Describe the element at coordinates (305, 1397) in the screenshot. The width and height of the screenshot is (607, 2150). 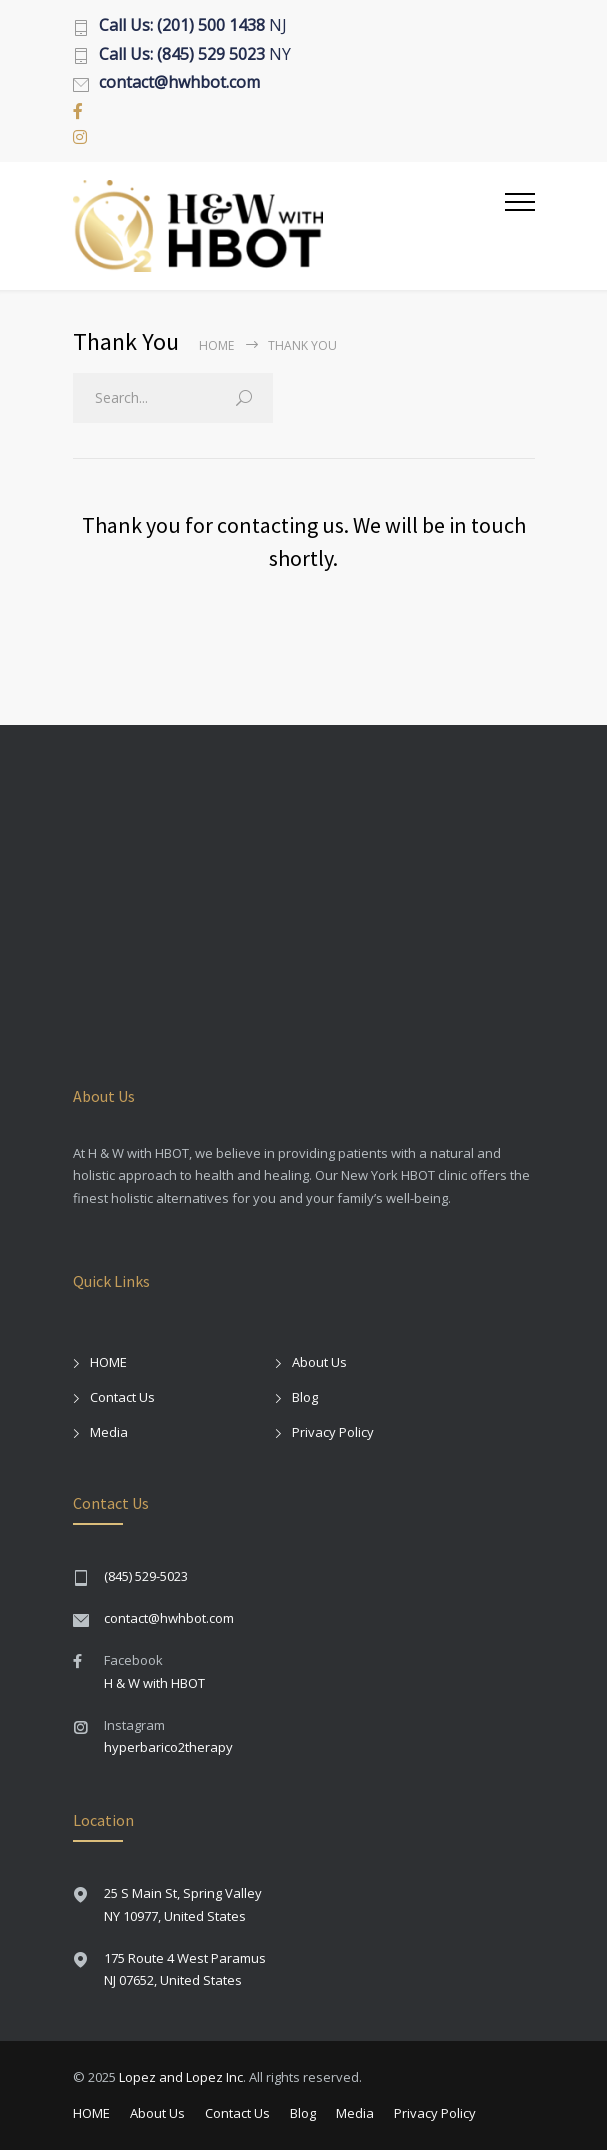
I see `Blog` at that location.